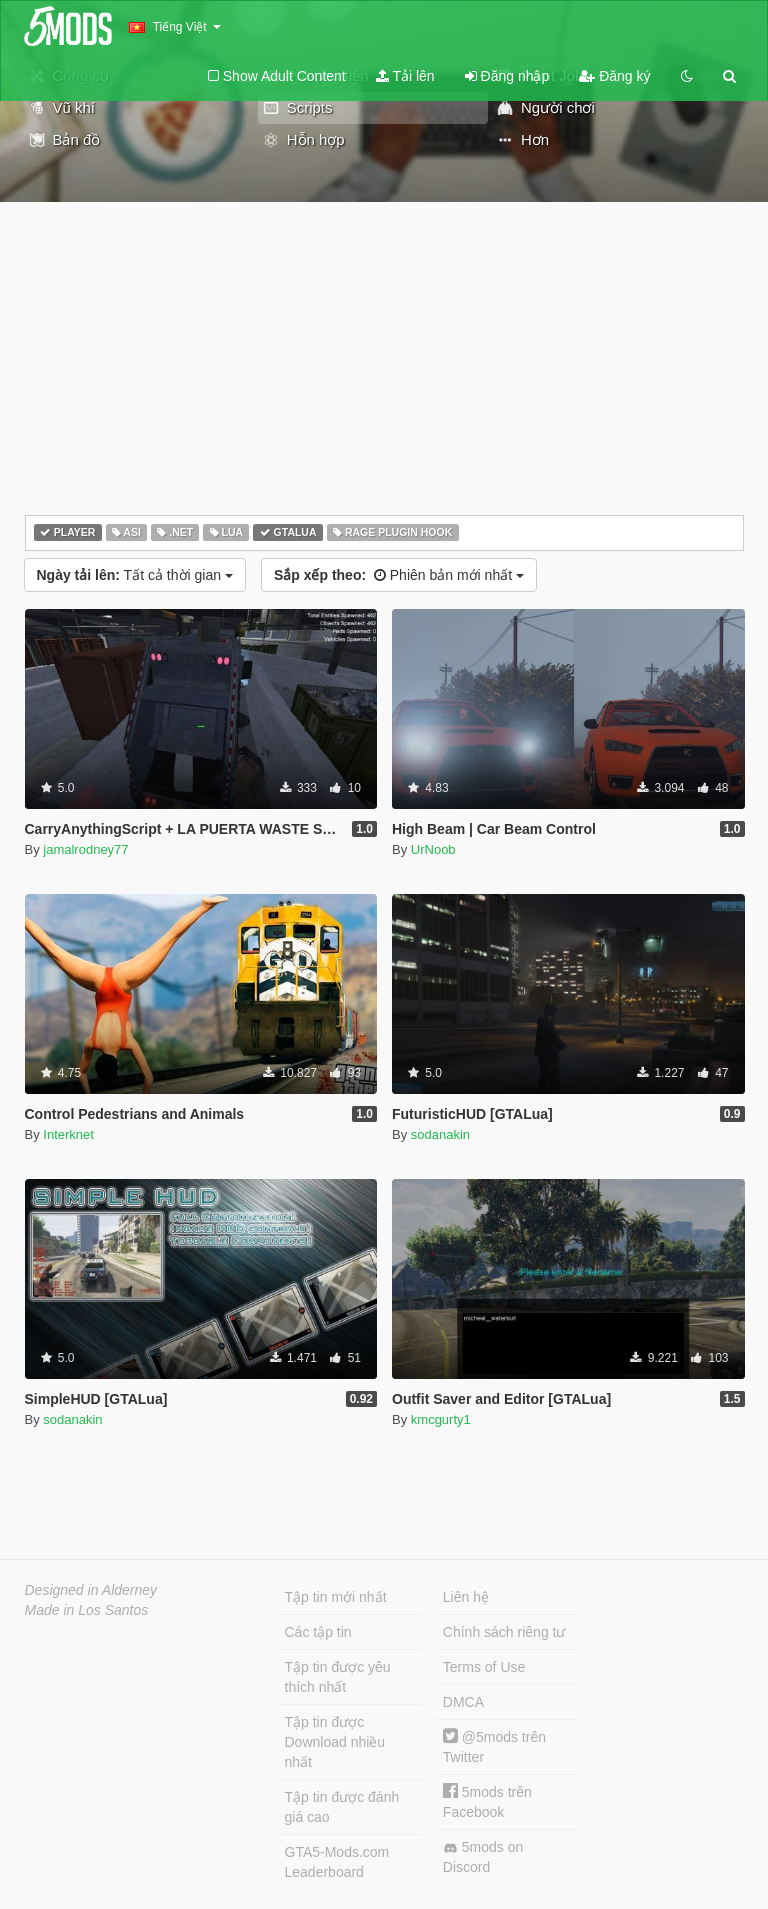  Describe the element at coordinates (337, 1862) in the screenshot. I see `GTA5-Mods.com Leaderboard` at that location.